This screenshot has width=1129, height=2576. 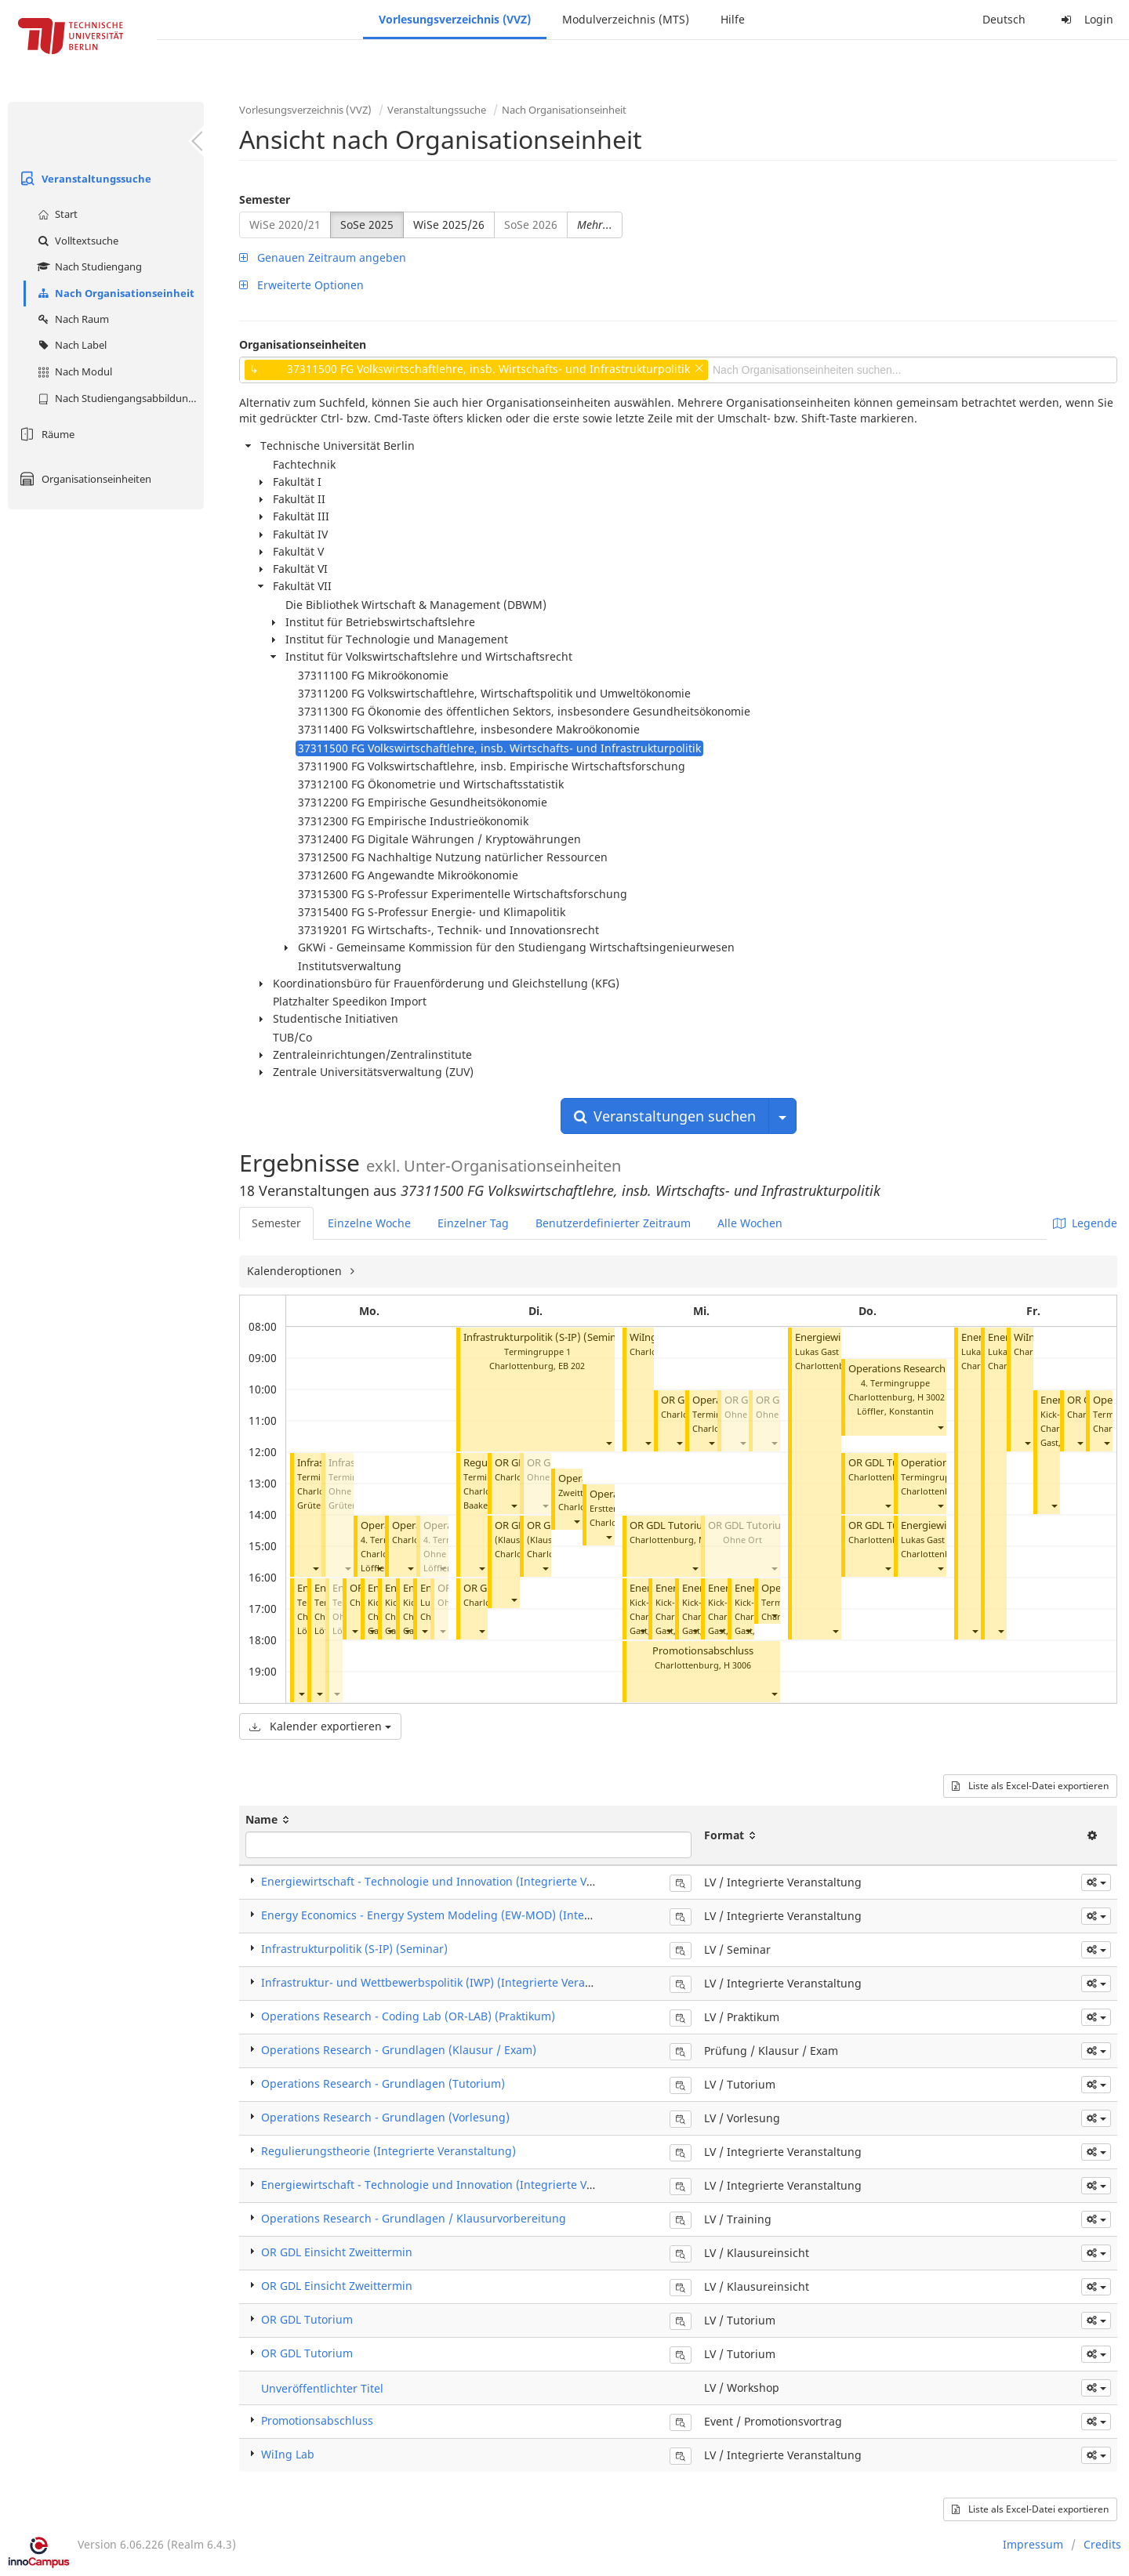 I want to click on Räume, so click(x=45, y=434).